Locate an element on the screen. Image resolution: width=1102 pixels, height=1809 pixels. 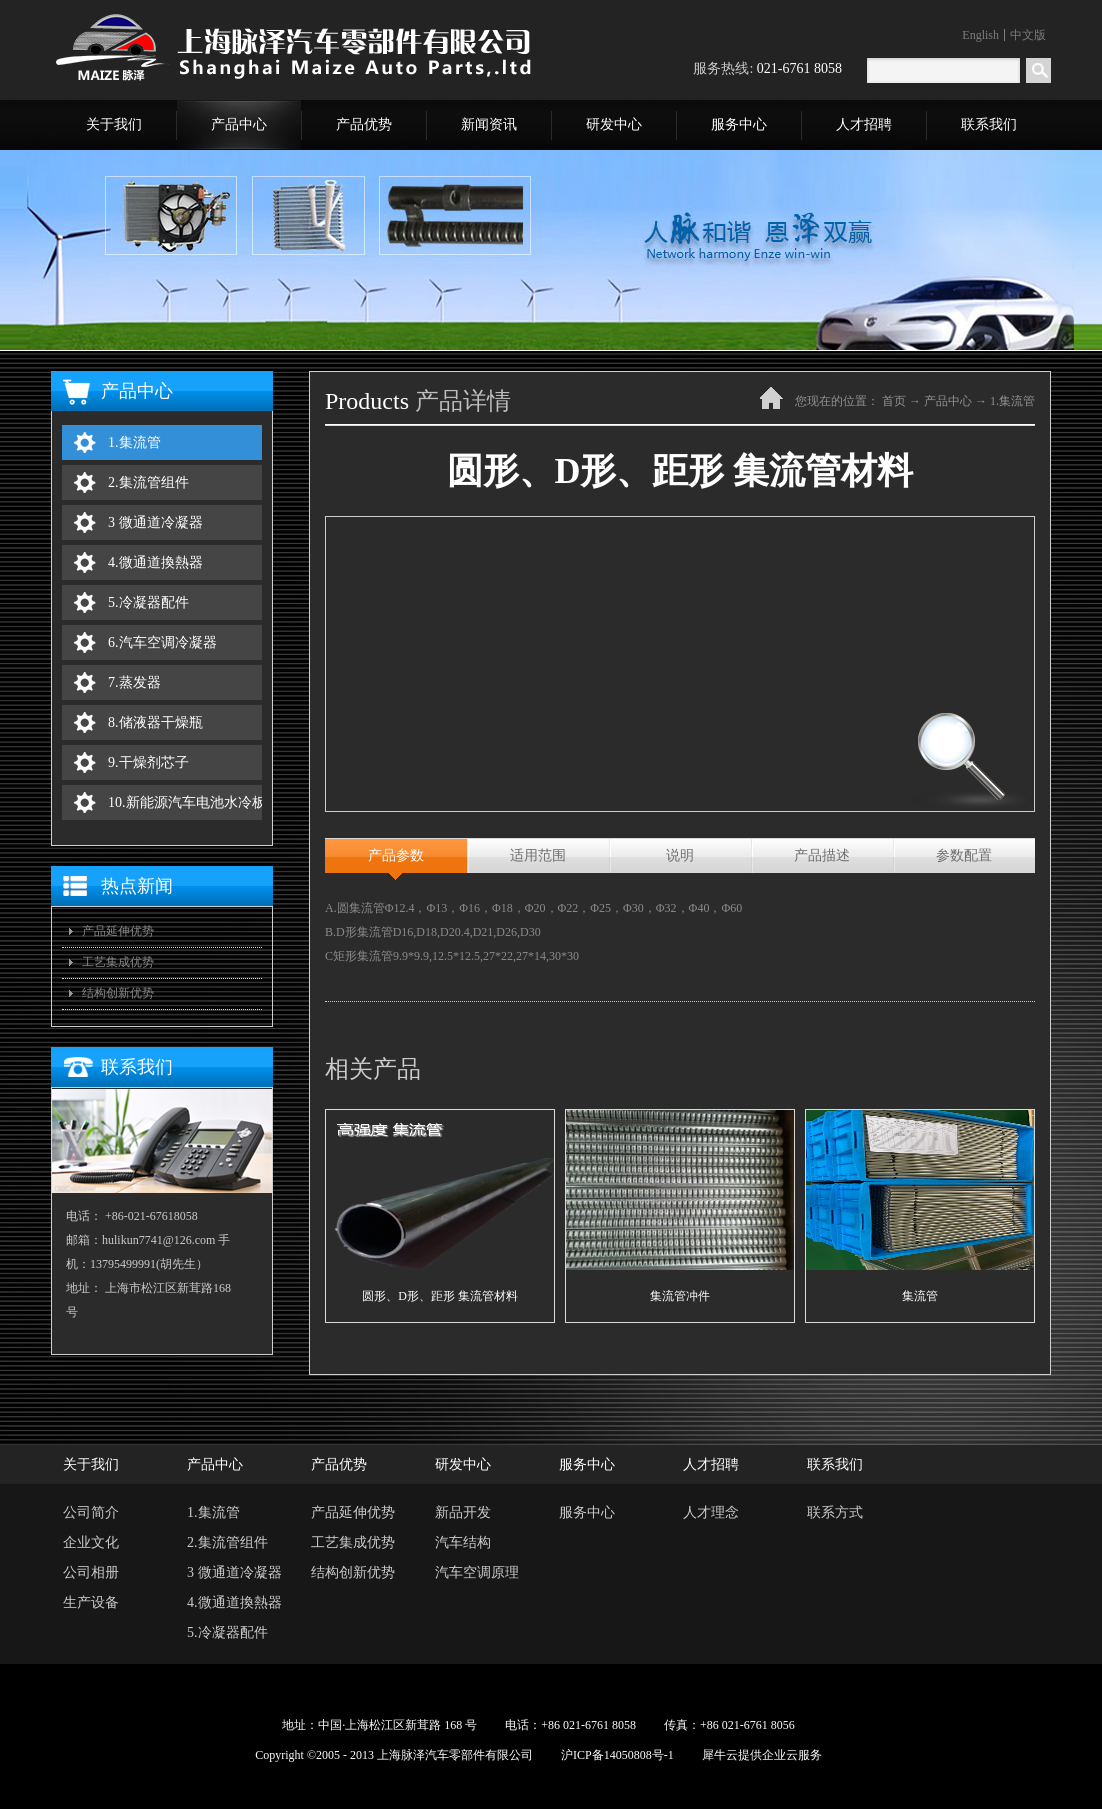
中文版 is located at coordinates (1028, 35).